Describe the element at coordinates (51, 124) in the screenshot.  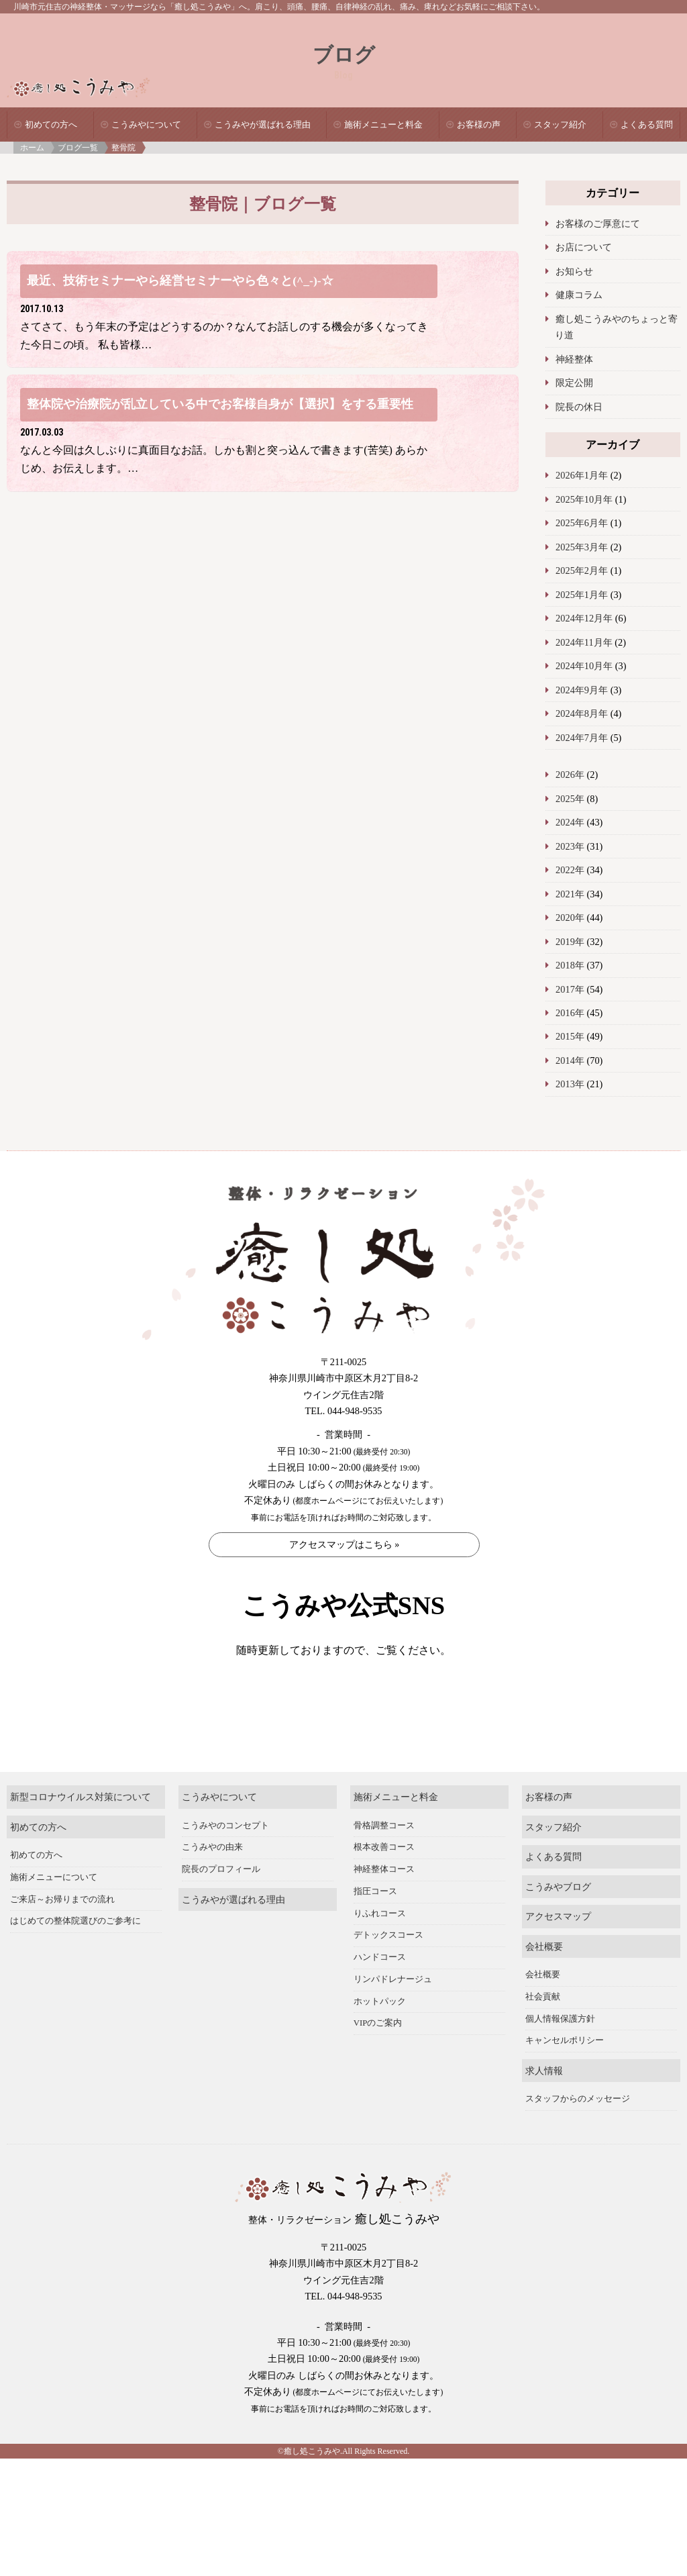
I see `初めての方へ` at that location.